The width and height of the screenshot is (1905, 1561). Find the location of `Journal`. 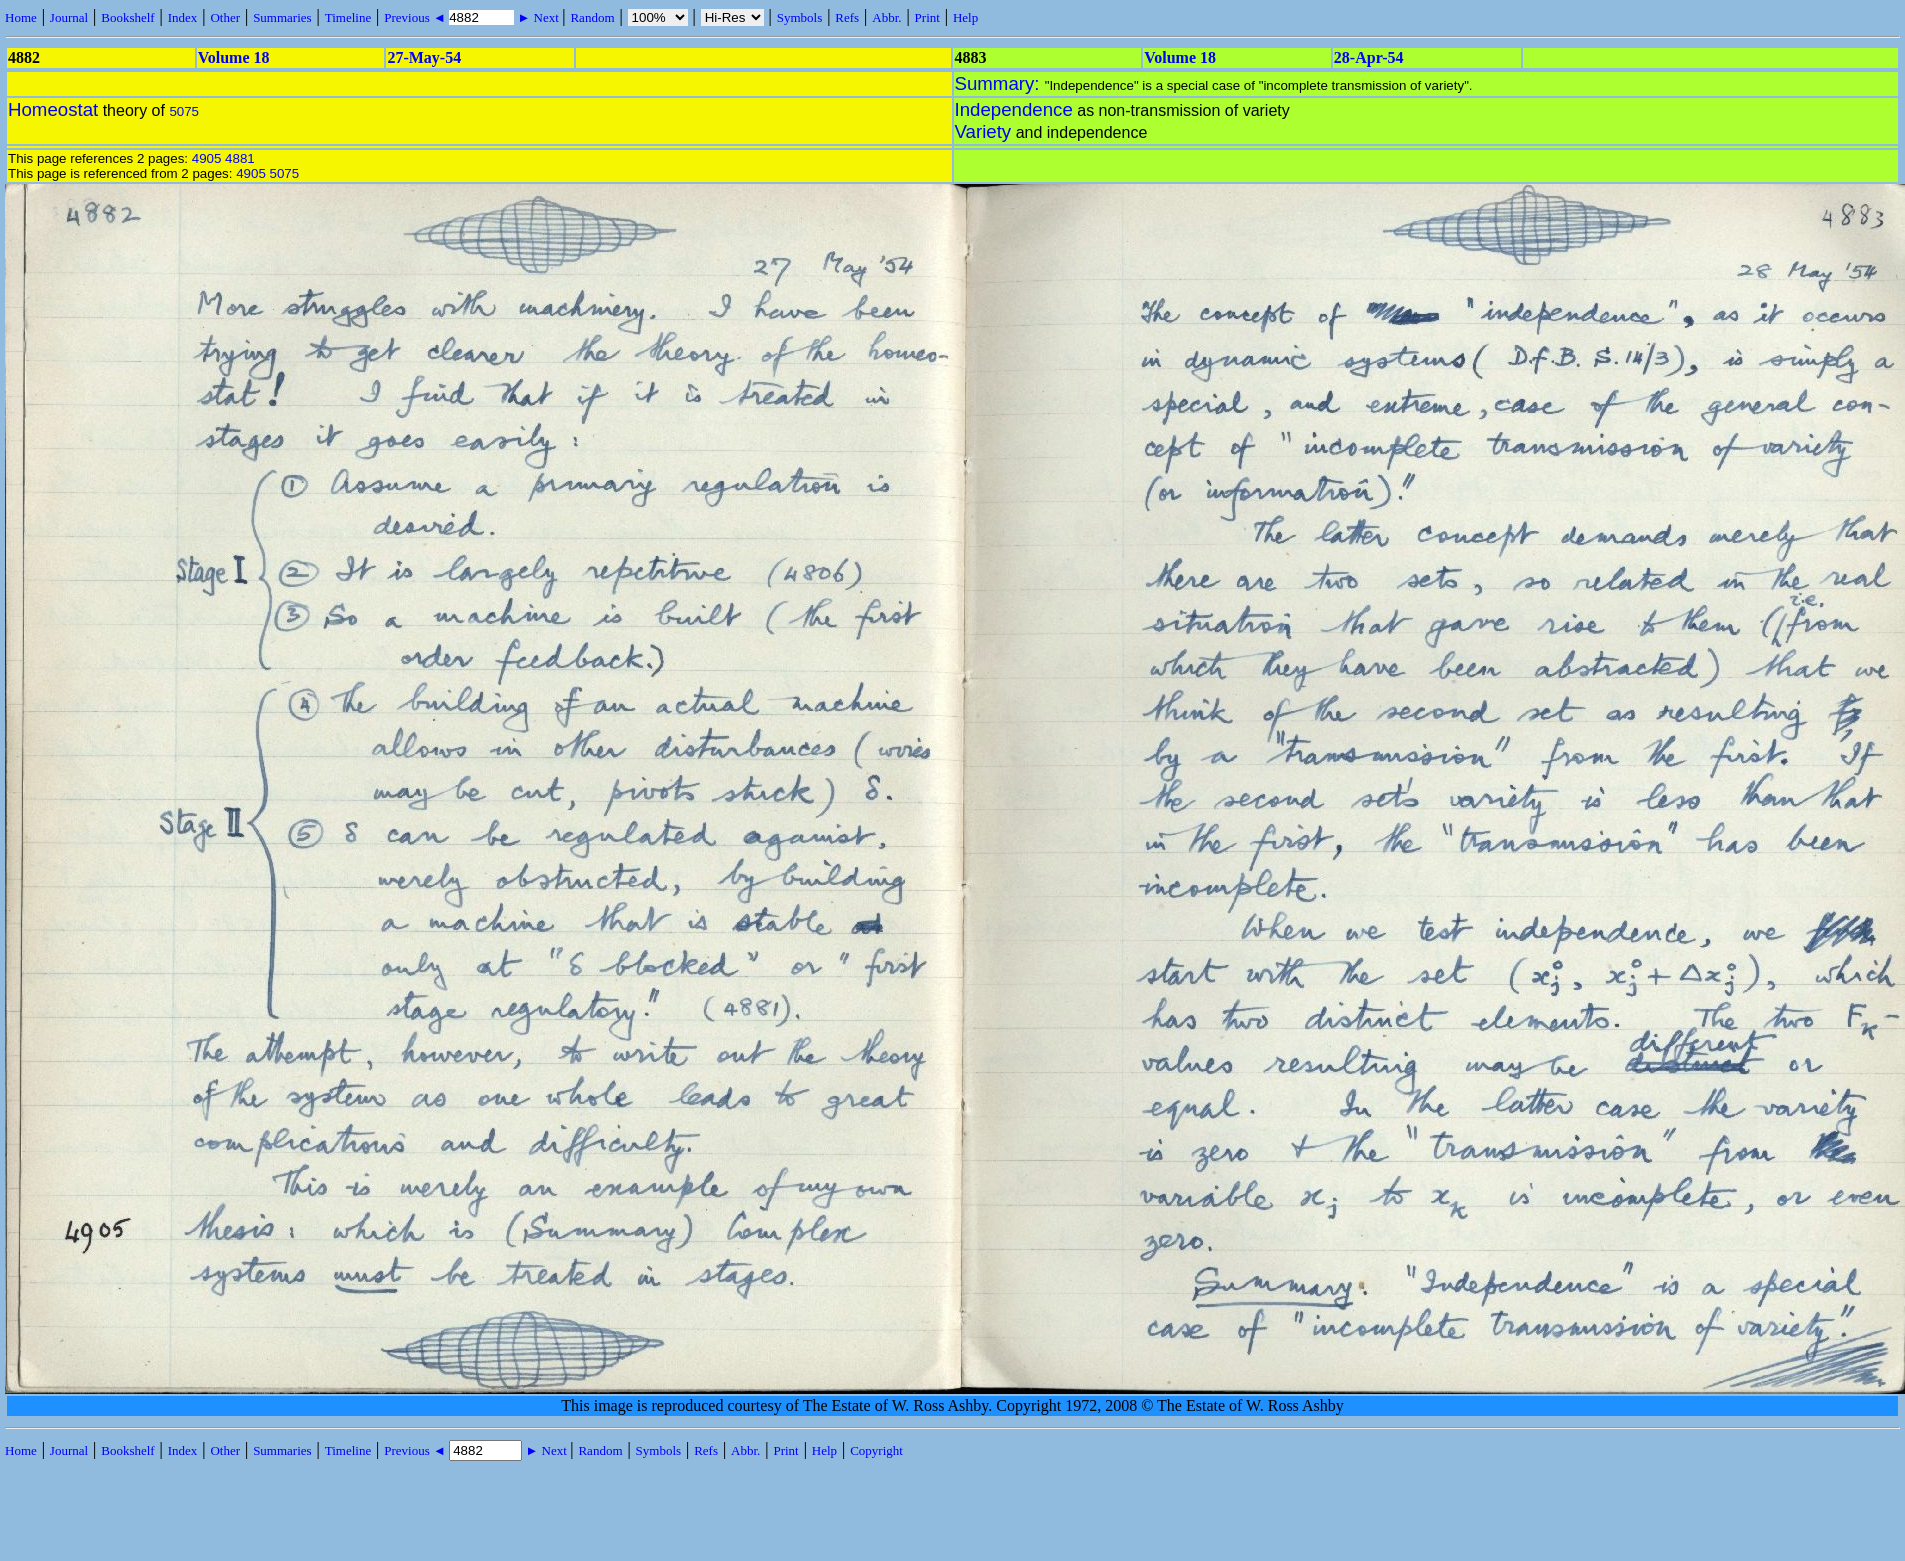

Journal is located at coordinates (69, 17).